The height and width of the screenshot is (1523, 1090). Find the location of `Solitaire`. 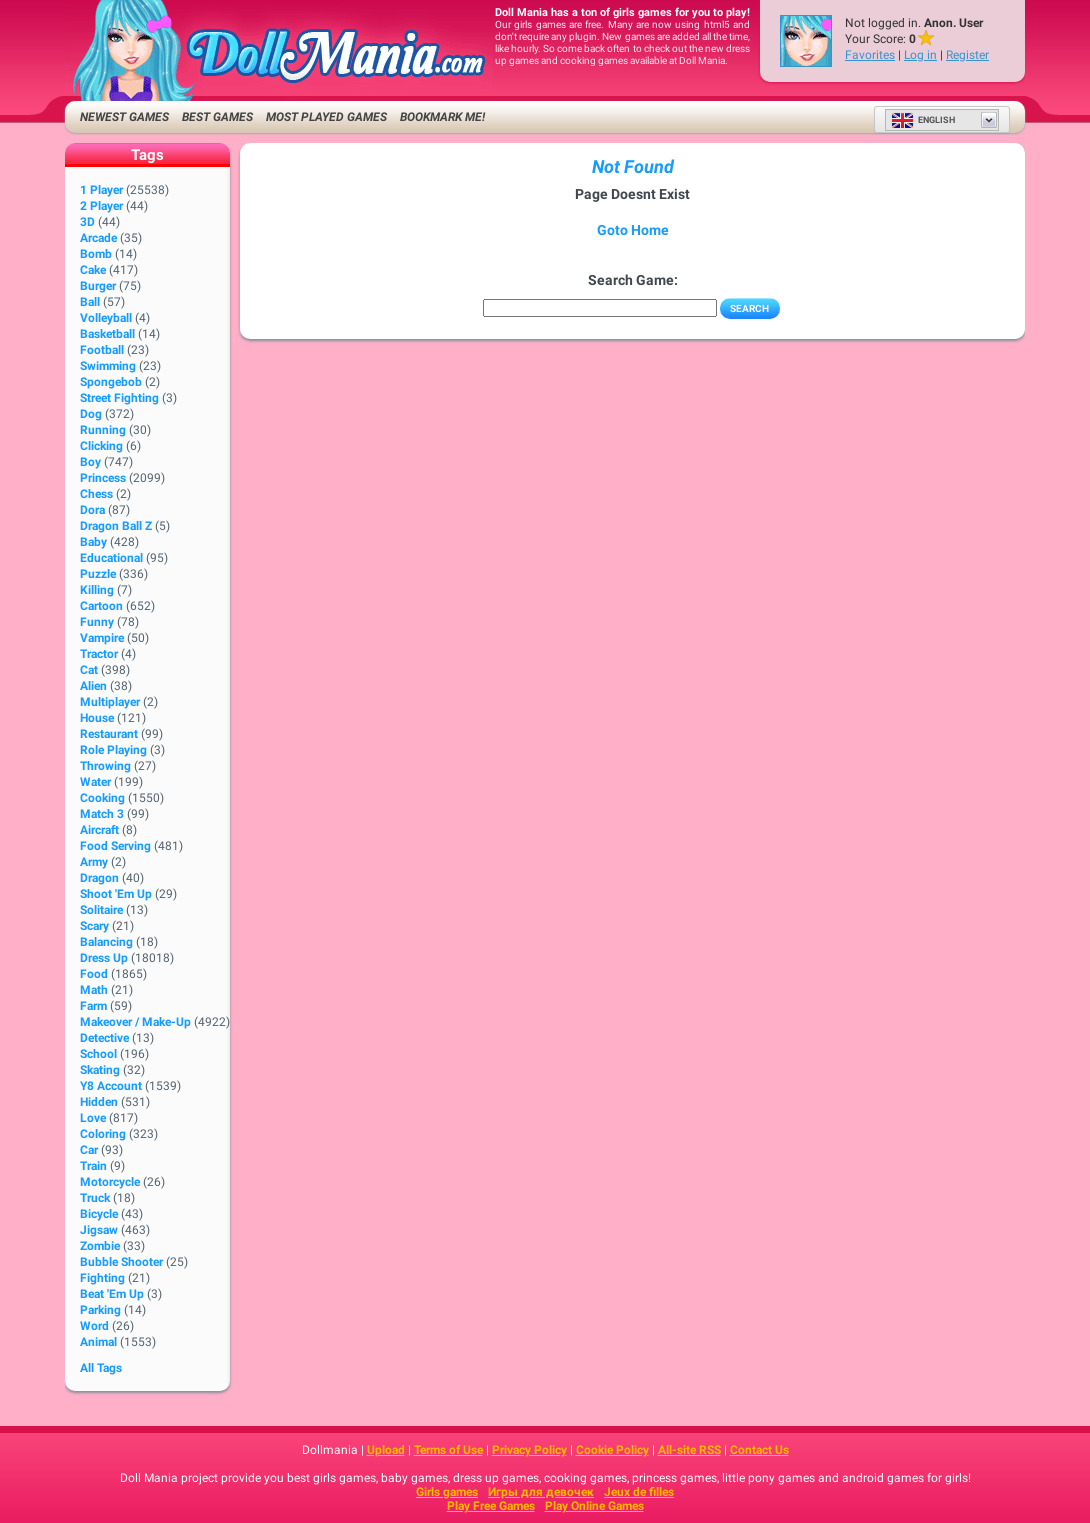

Solitaire is located at coordinates (101, 910).